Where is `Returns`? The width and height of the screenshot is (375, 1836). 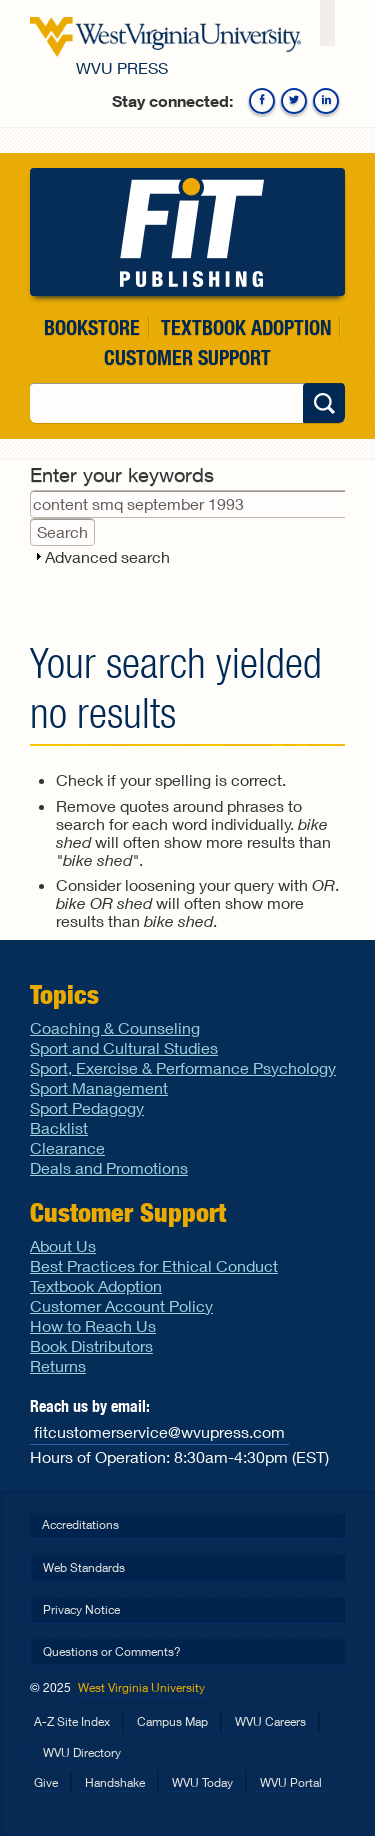 Returns is located at coordinates (58, 1365).